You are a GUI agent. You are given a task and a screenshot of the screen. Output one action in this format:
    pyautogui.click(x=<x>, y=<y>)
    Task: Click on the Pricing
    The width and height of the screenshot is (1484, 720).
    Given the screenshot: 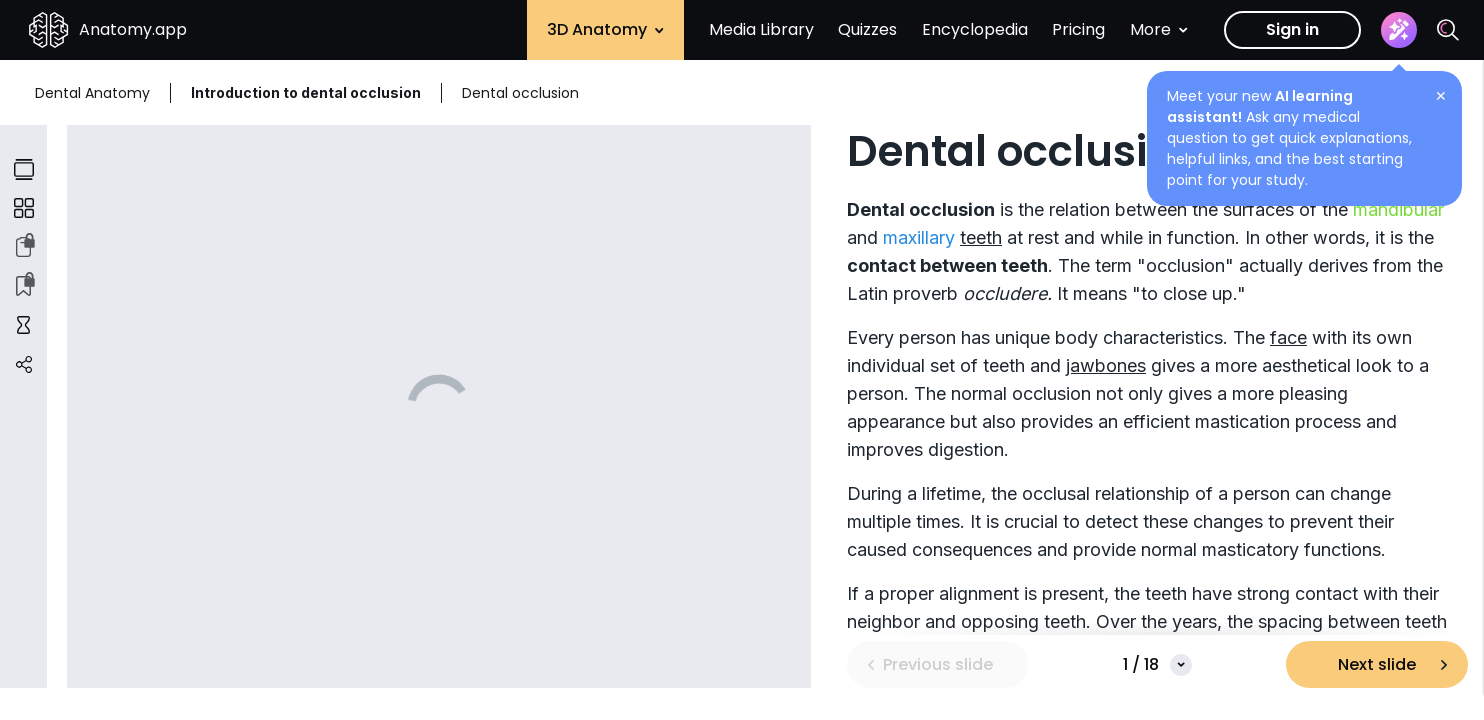 What is the action you would take?
    pyautogui.click(x=1078, y=29)
    